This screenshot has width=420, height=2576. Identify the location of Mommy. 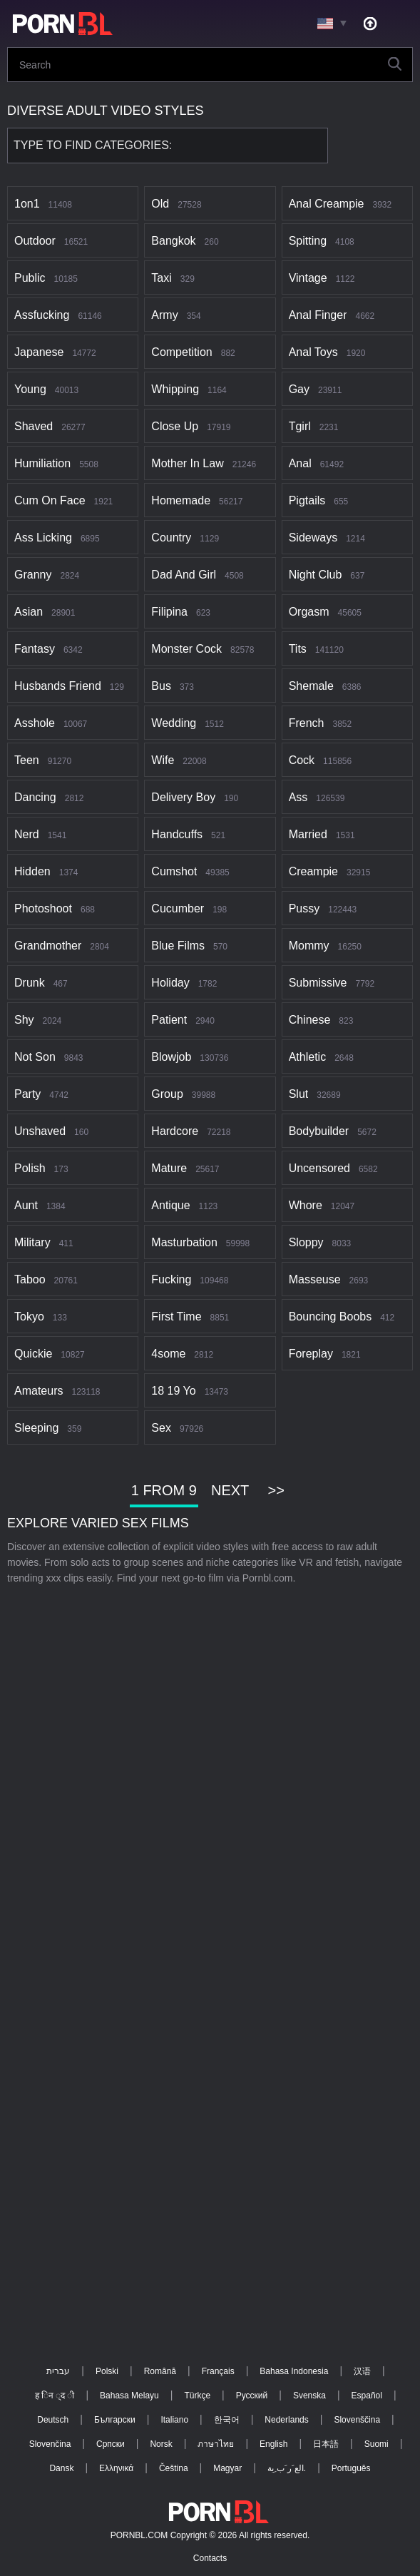
(309, 946).